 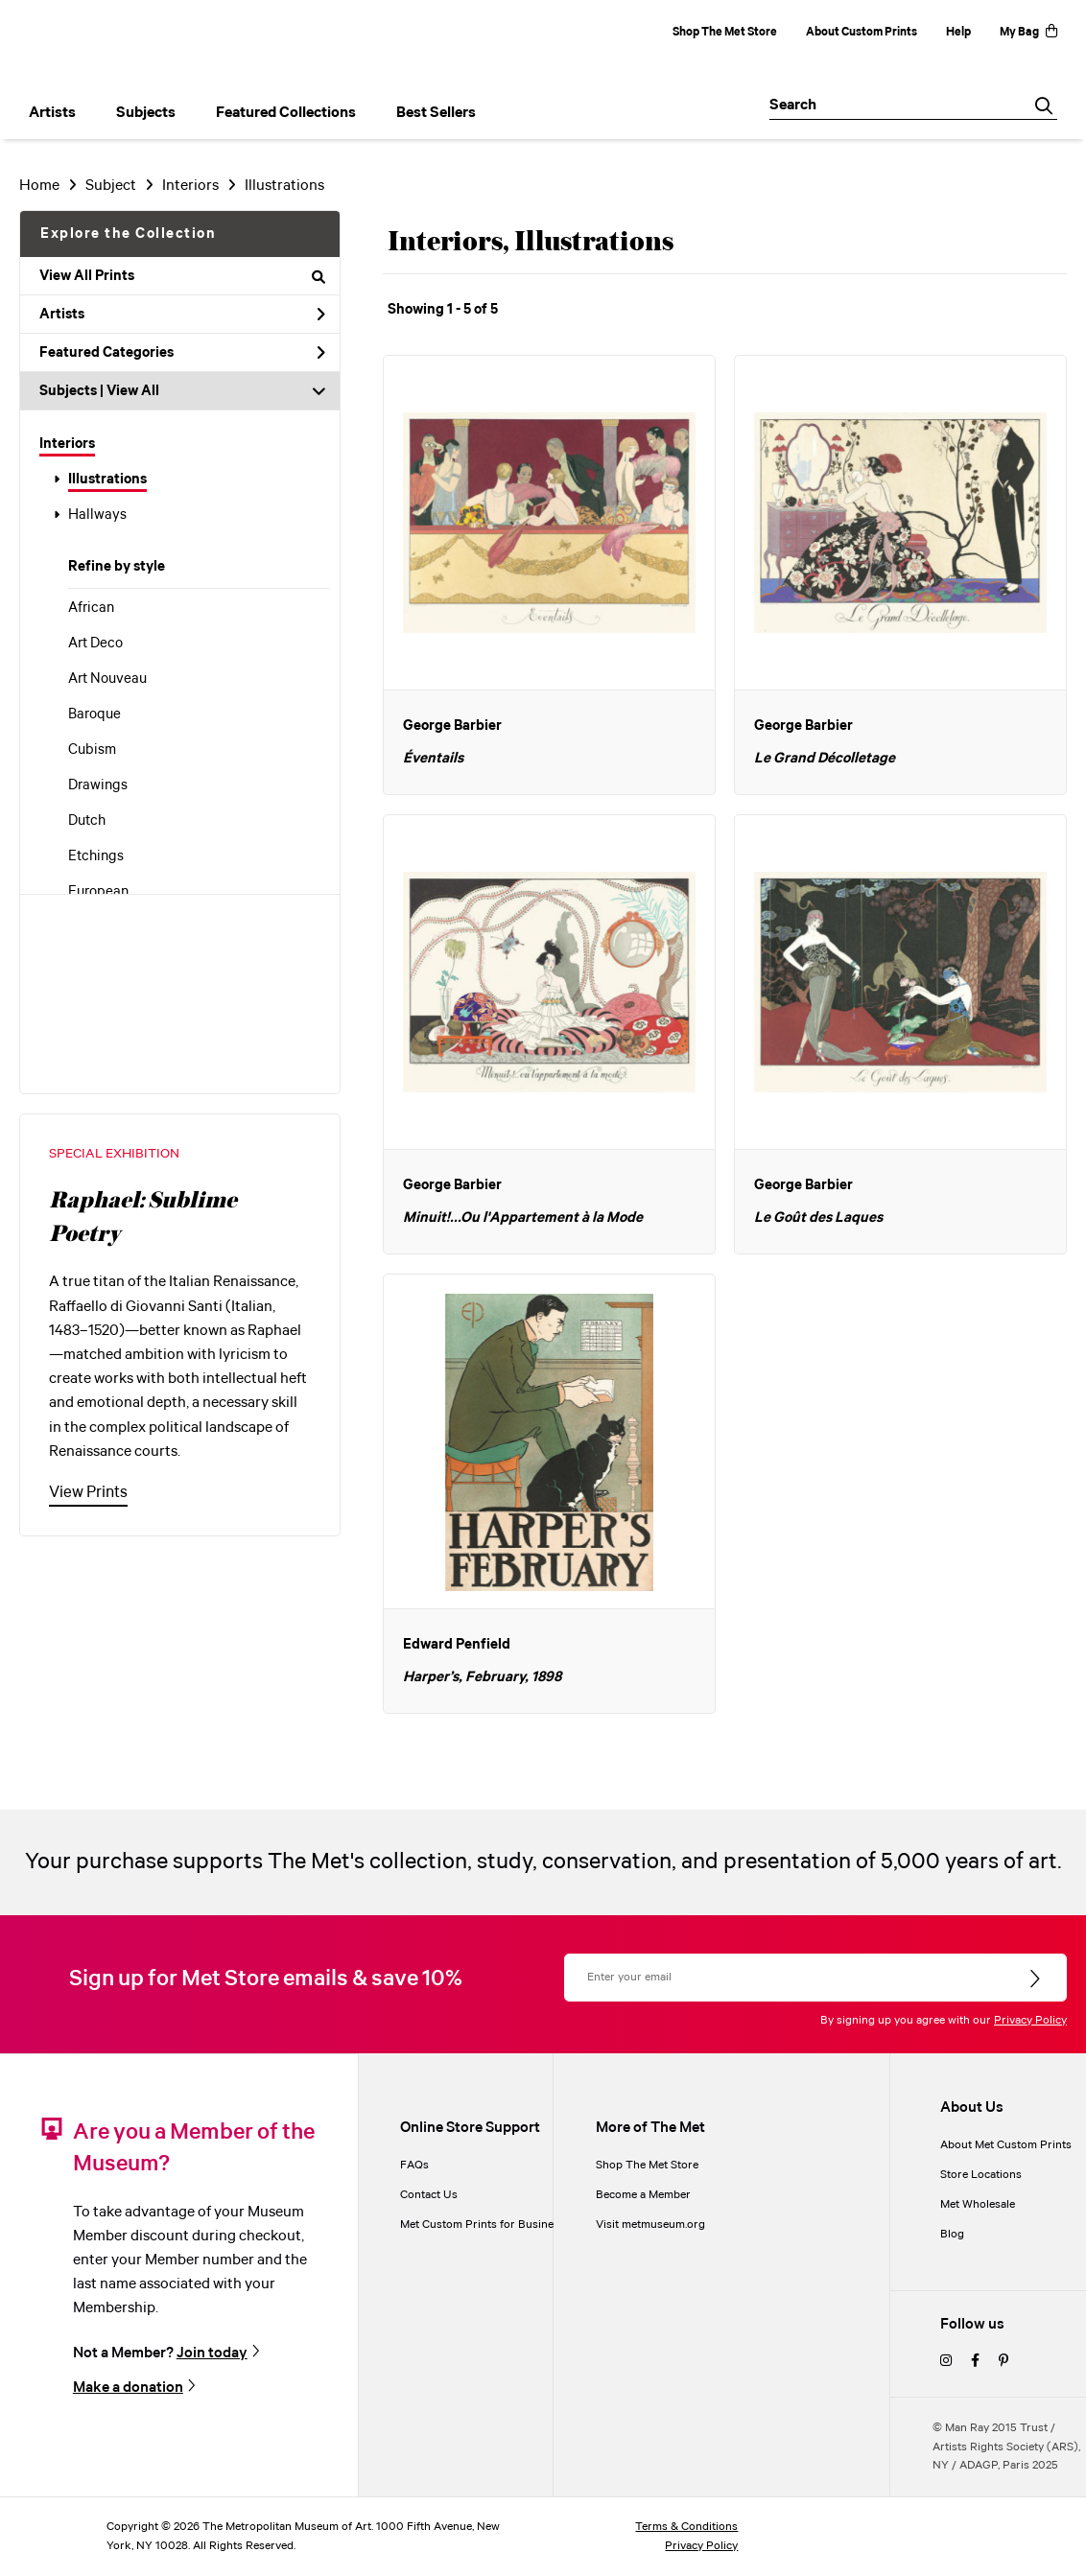 What do you see at coordinates (92, 750) in the screenshot?
I see `Cubism` at bounding box center [92, 750].